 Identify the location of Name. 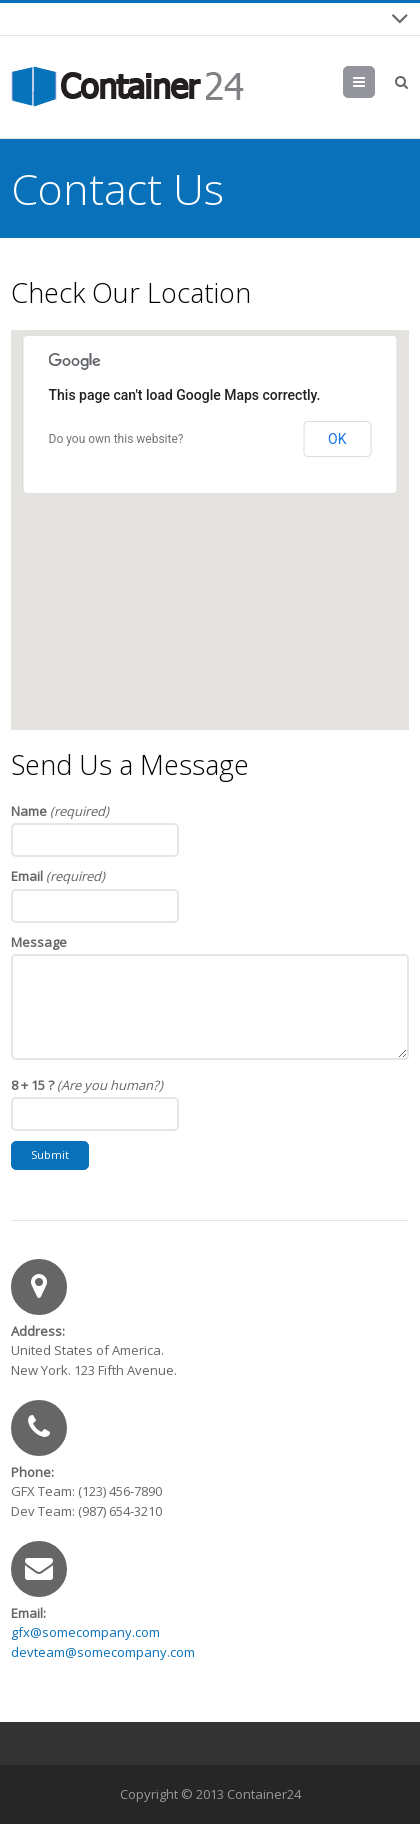
(60, 811).